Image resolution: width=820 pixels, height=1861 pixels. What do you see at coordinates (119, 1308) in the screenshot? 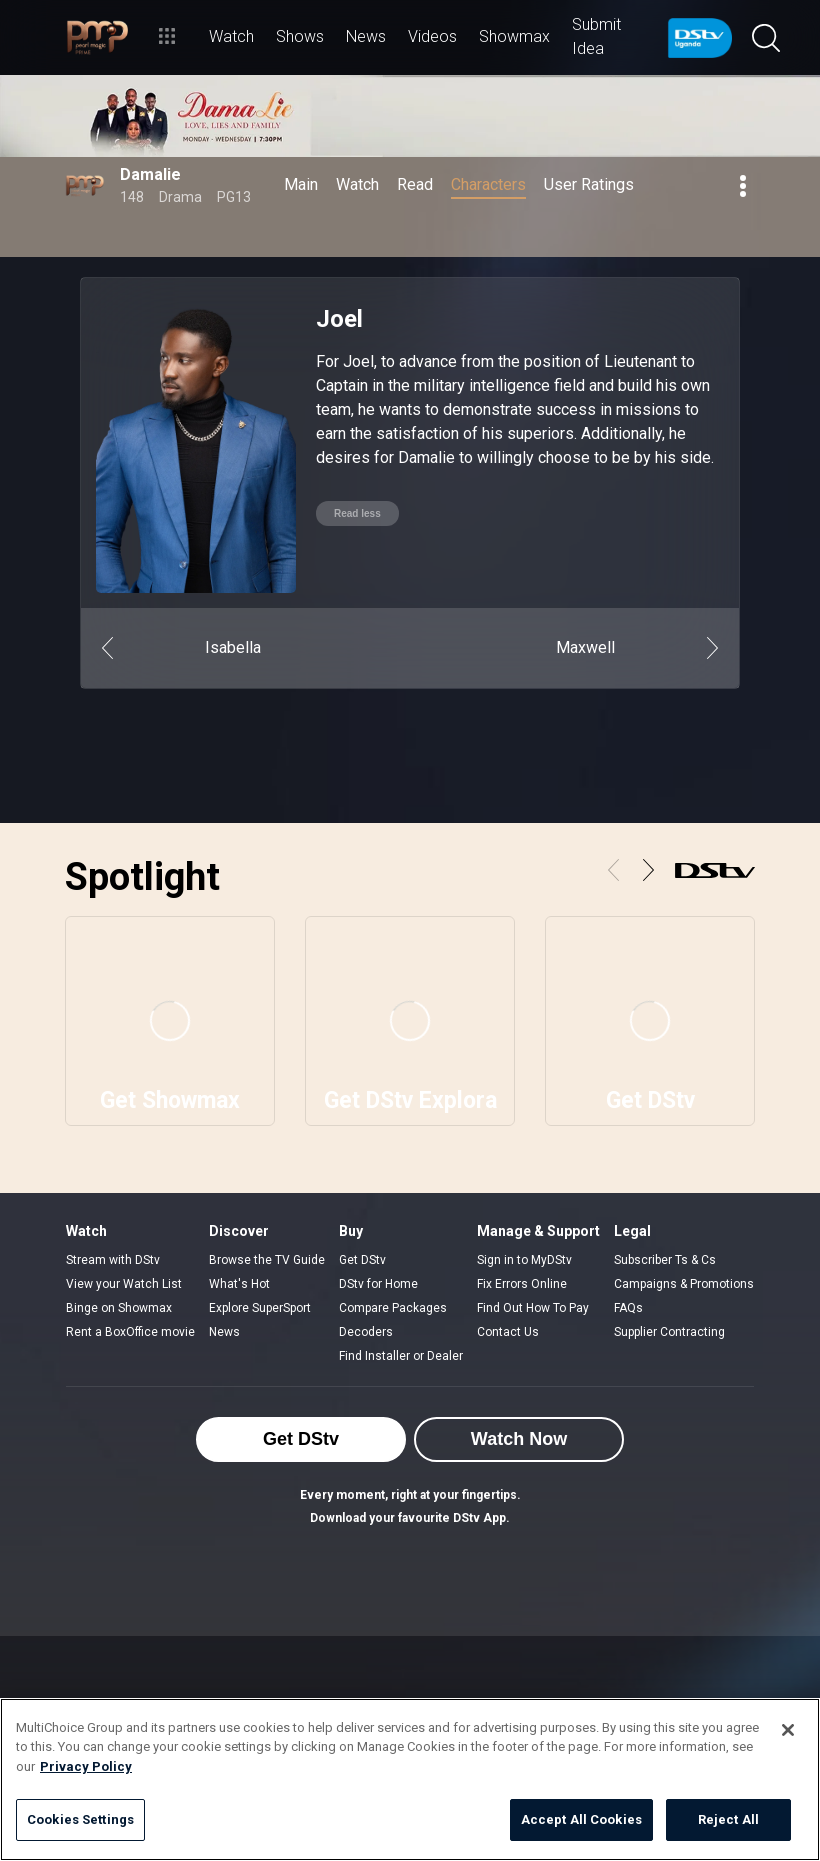
I see `Binge on Showmax` at bounding box center [119, 1308].